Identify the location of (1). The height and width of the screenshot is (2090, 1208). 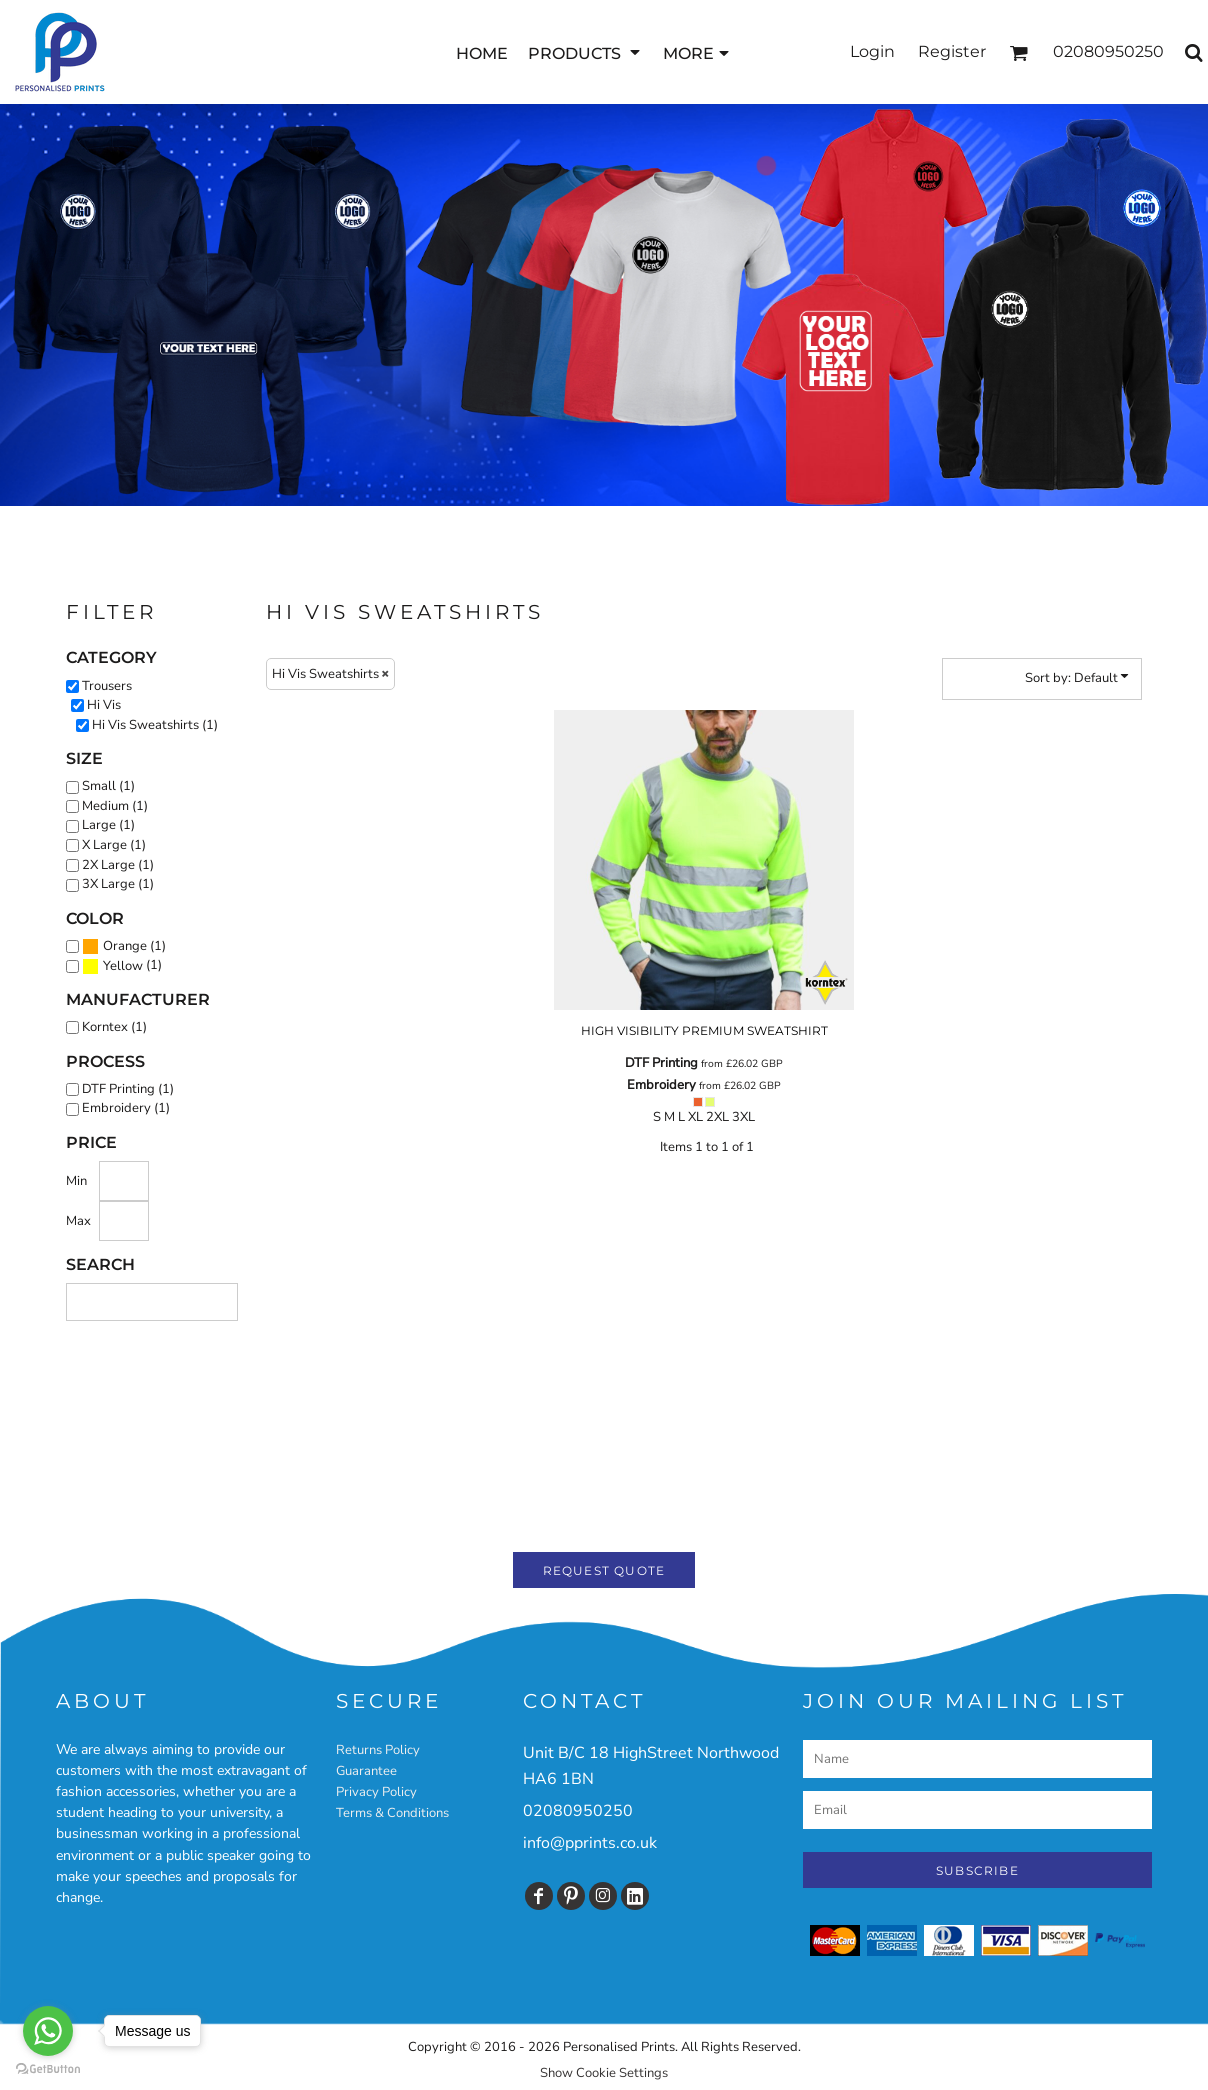
(124, 947).